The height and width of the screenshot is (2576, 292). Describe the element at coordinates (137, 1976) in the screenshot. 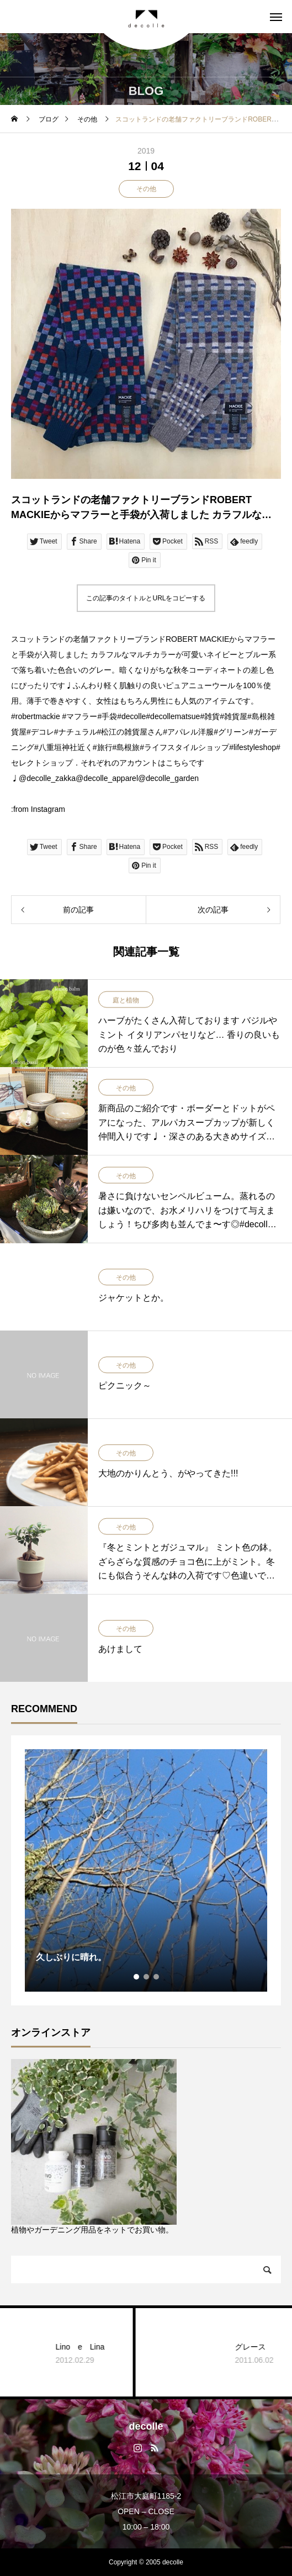

I see `1 [tab]` at that location.